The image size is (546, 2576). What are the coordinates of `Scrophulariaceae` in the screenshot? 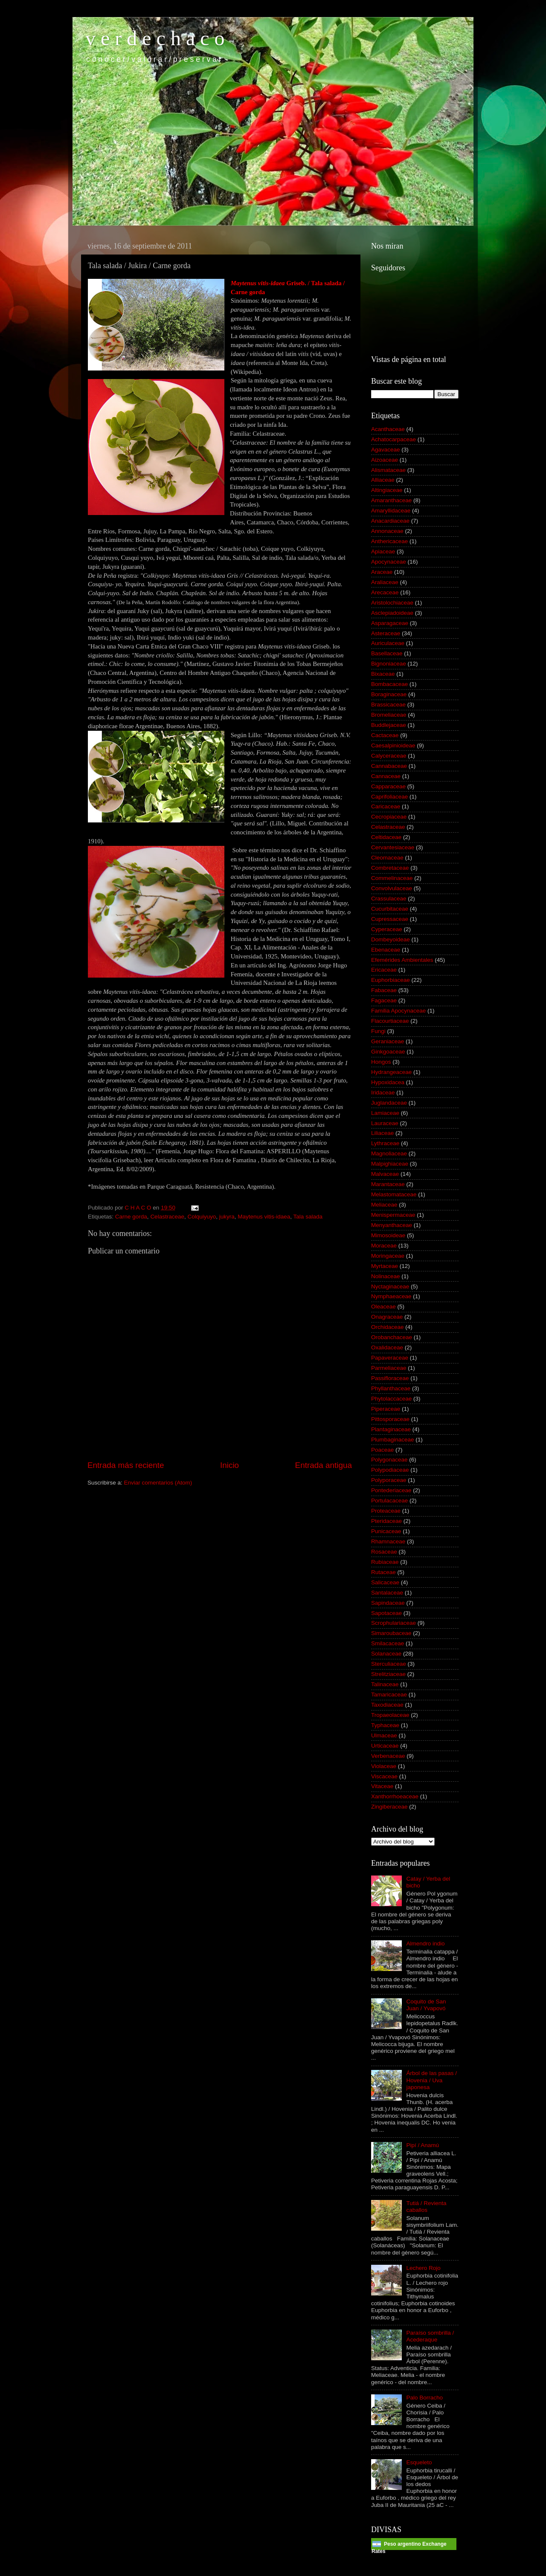 It's located at (393, 1623).